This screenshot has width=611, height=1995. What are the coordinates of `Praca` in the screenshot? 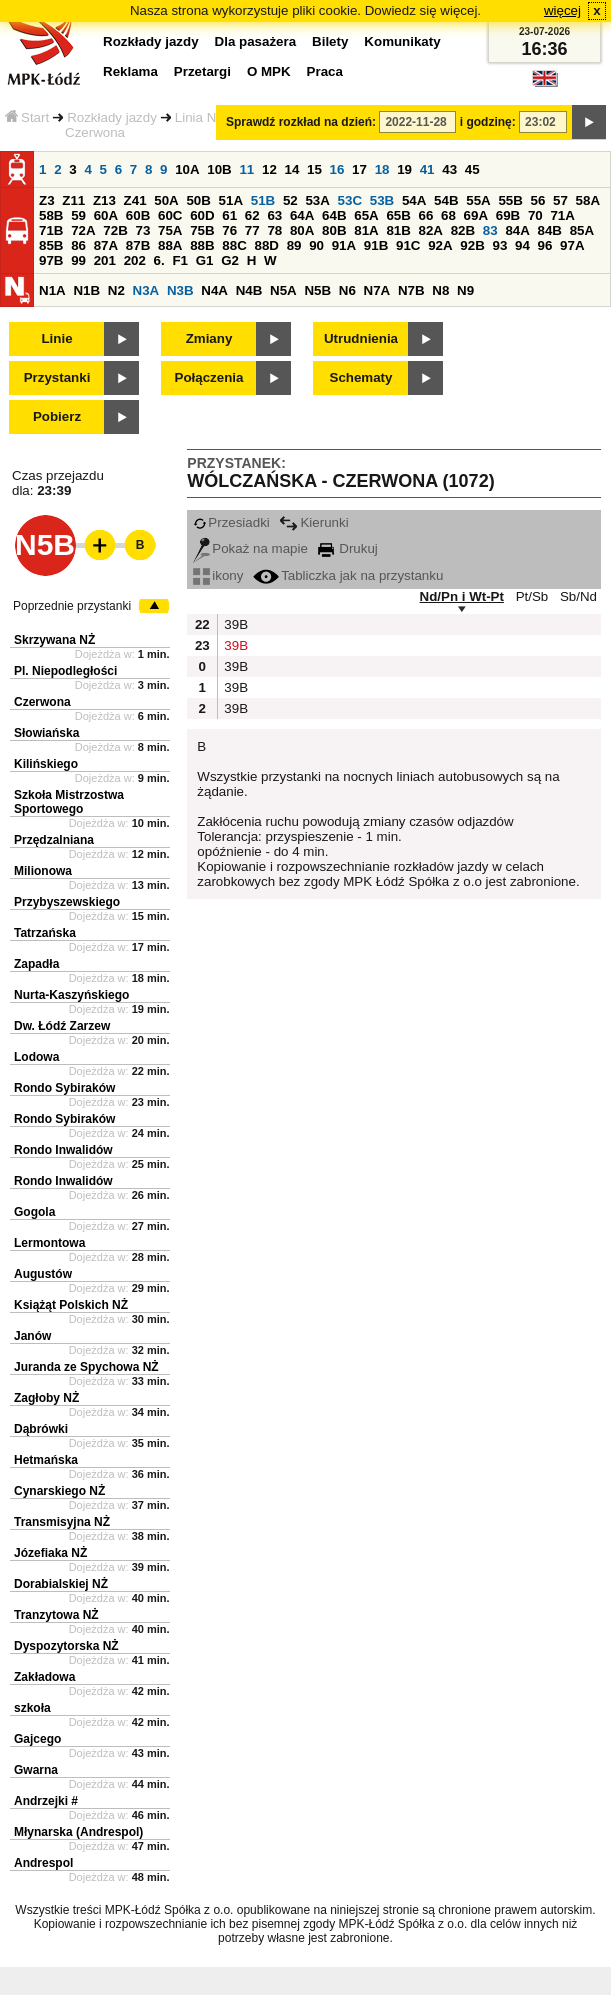 It's located at (325, 71).